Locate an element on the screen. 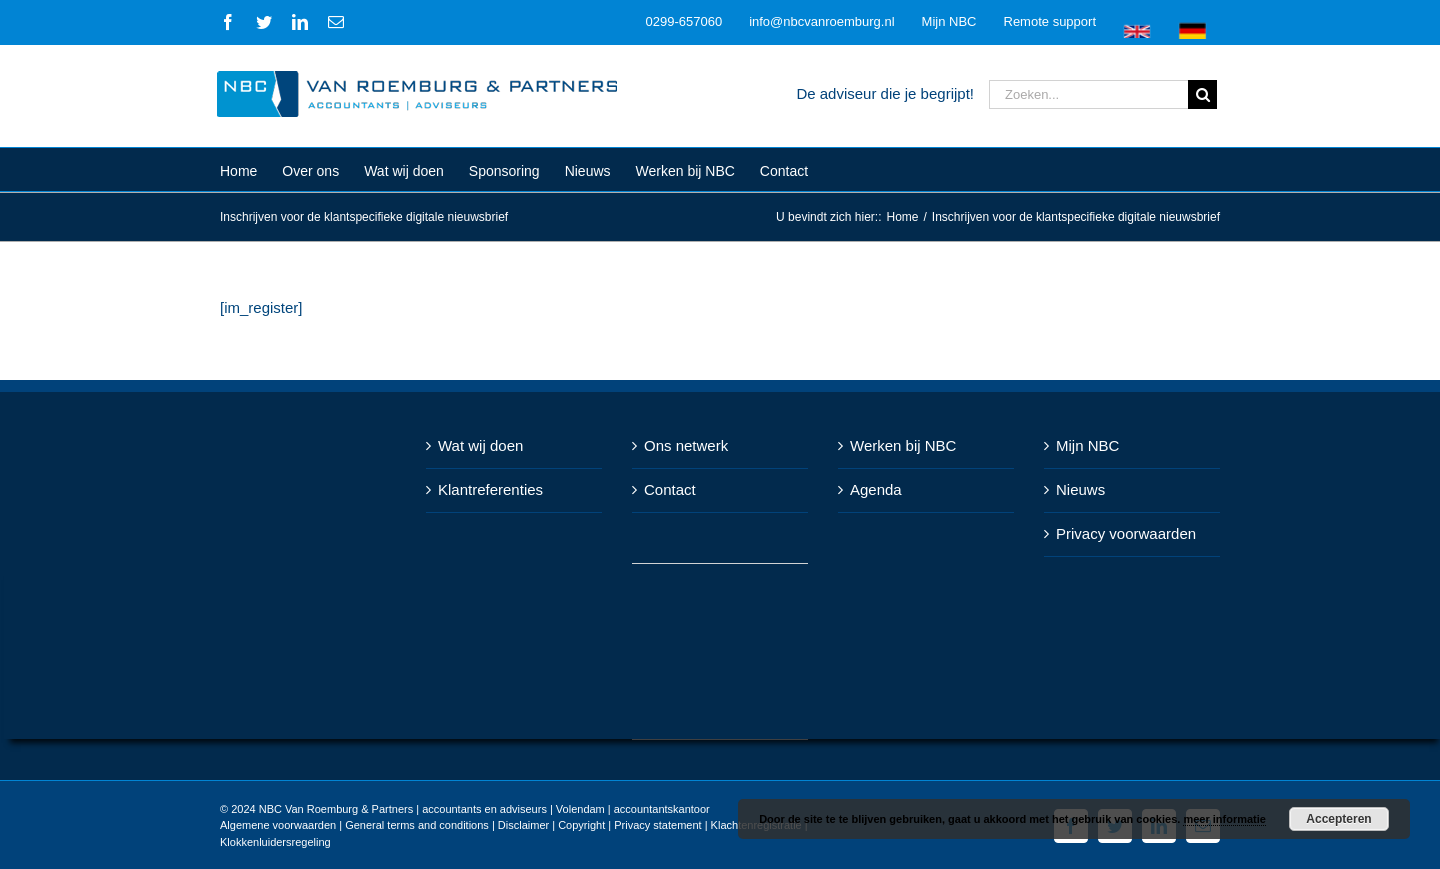  Disclaimer | Copyright | Privacy statement is located at coordinates (595, 825).